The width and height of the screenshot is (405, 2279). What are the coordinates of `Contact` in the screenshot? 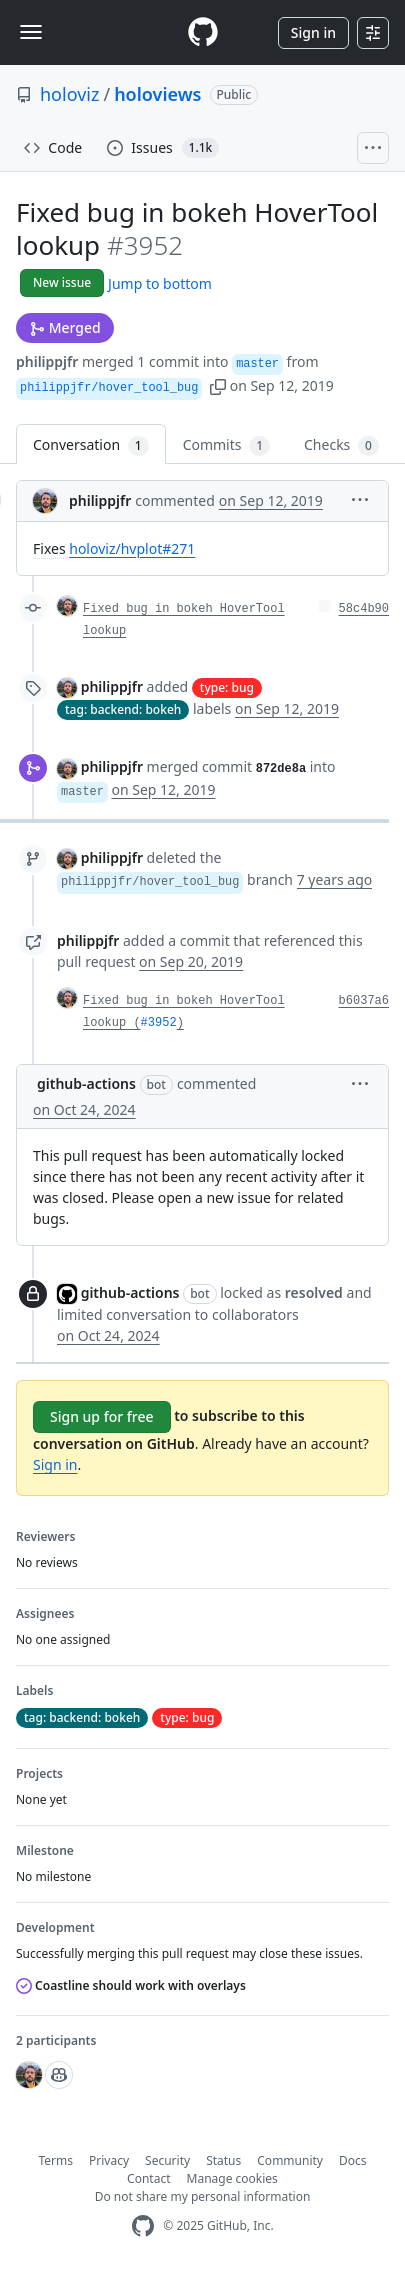 It's located at (148, 2178).